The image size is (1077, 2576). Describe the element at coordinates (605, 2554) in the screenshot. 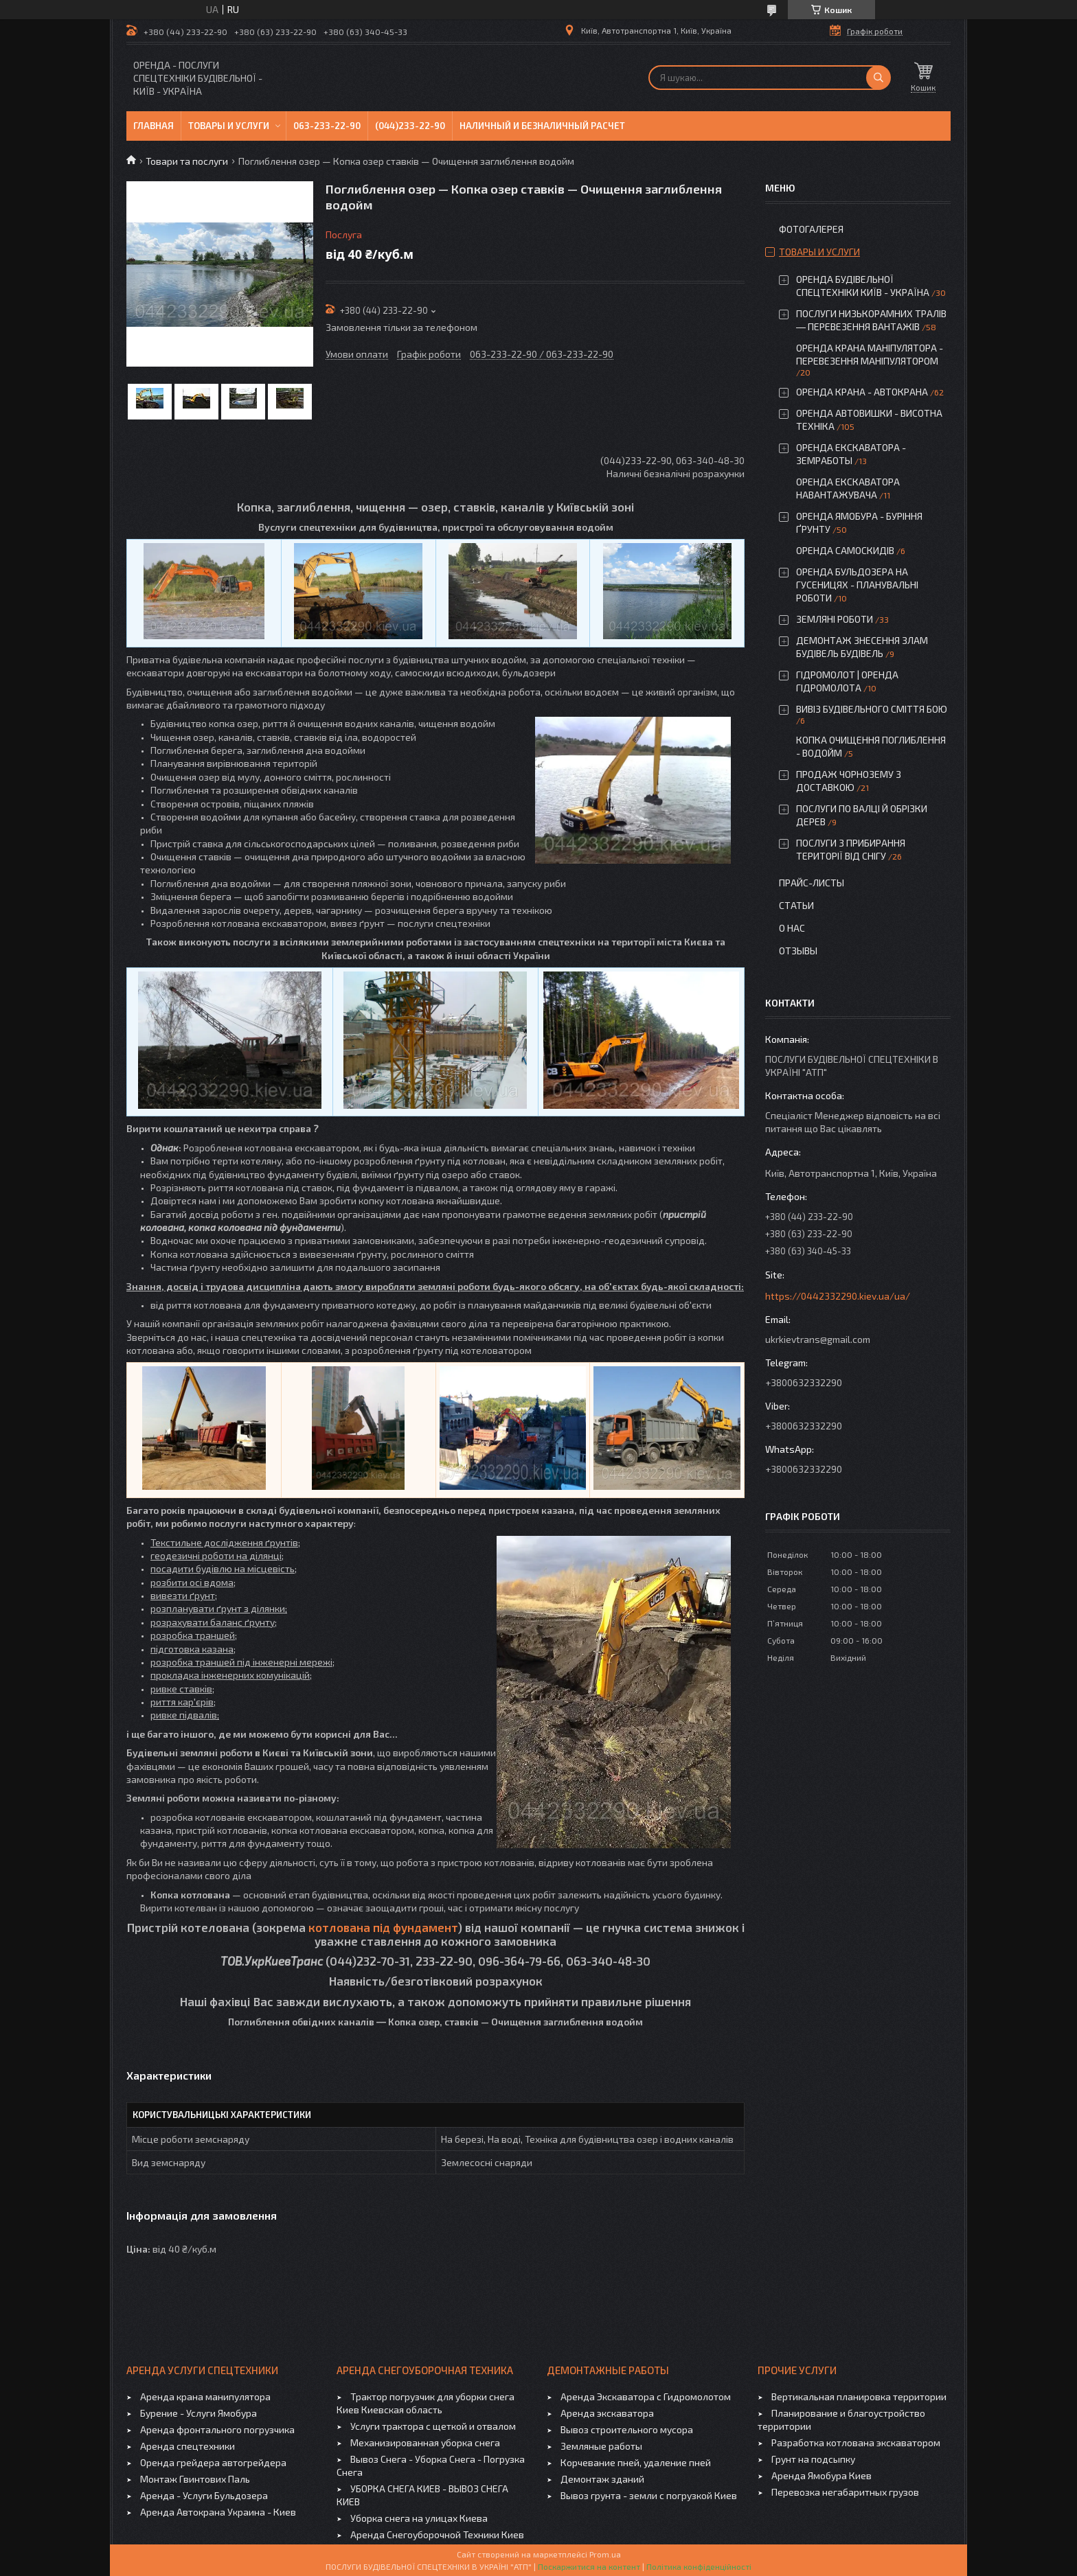

I see `Prom.ua` at that location.